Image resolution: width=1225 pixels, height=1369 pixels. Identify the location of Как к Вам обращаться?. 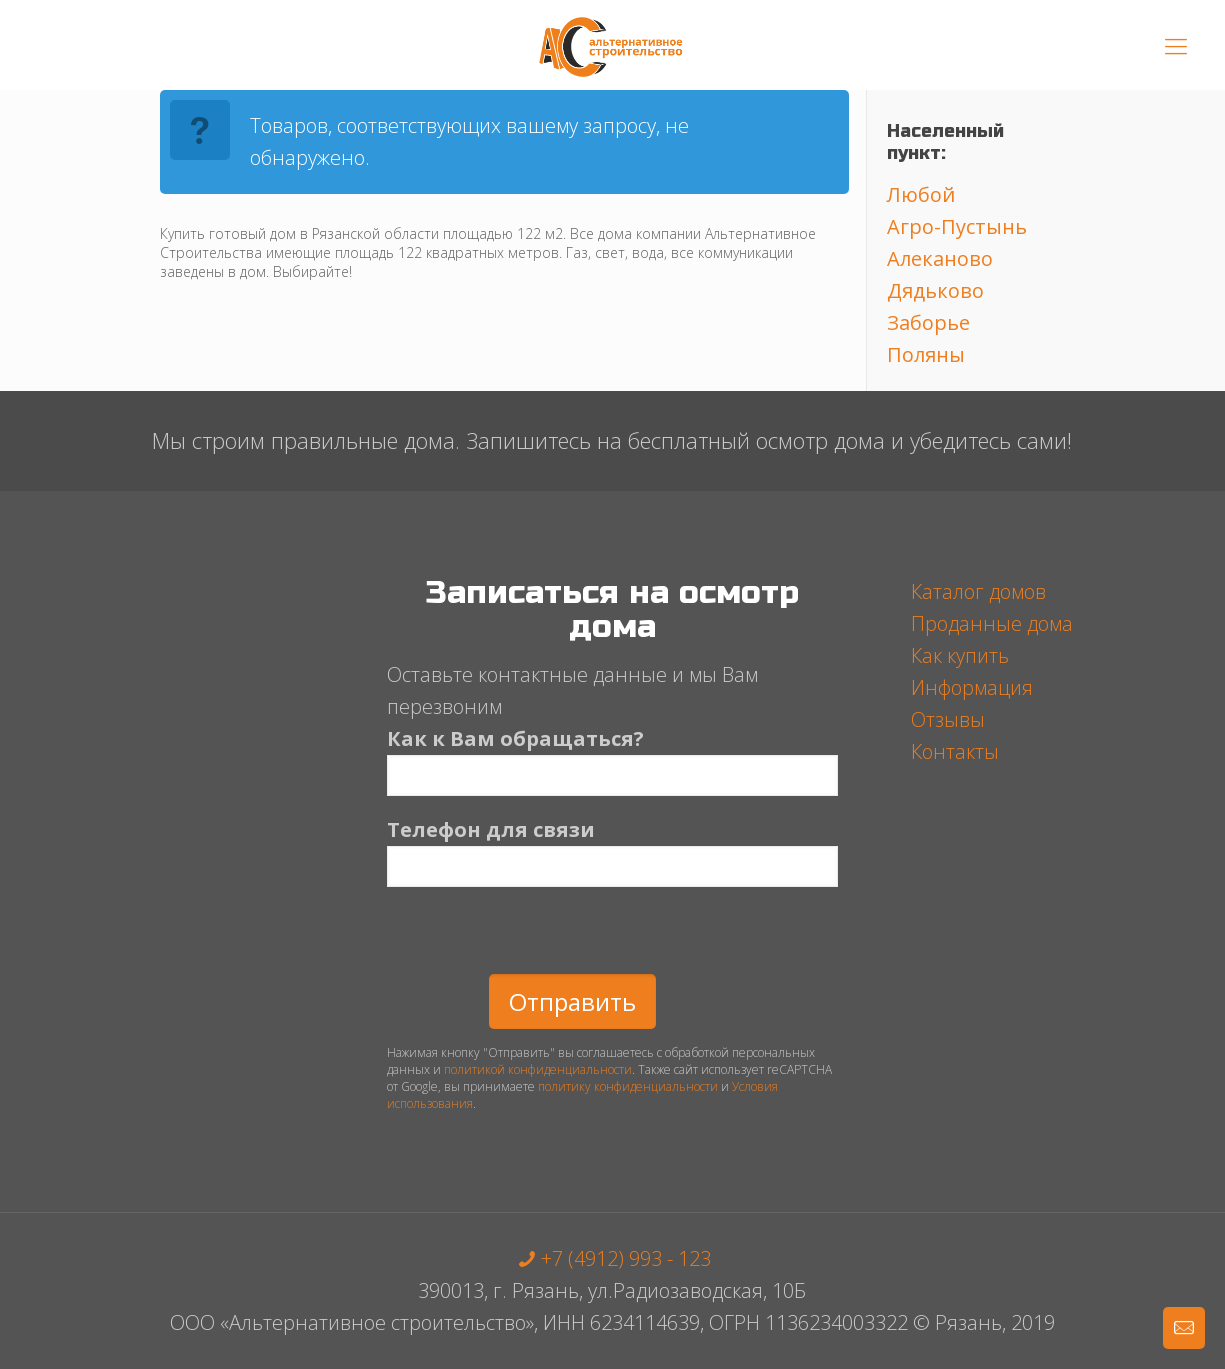
(612, 760).